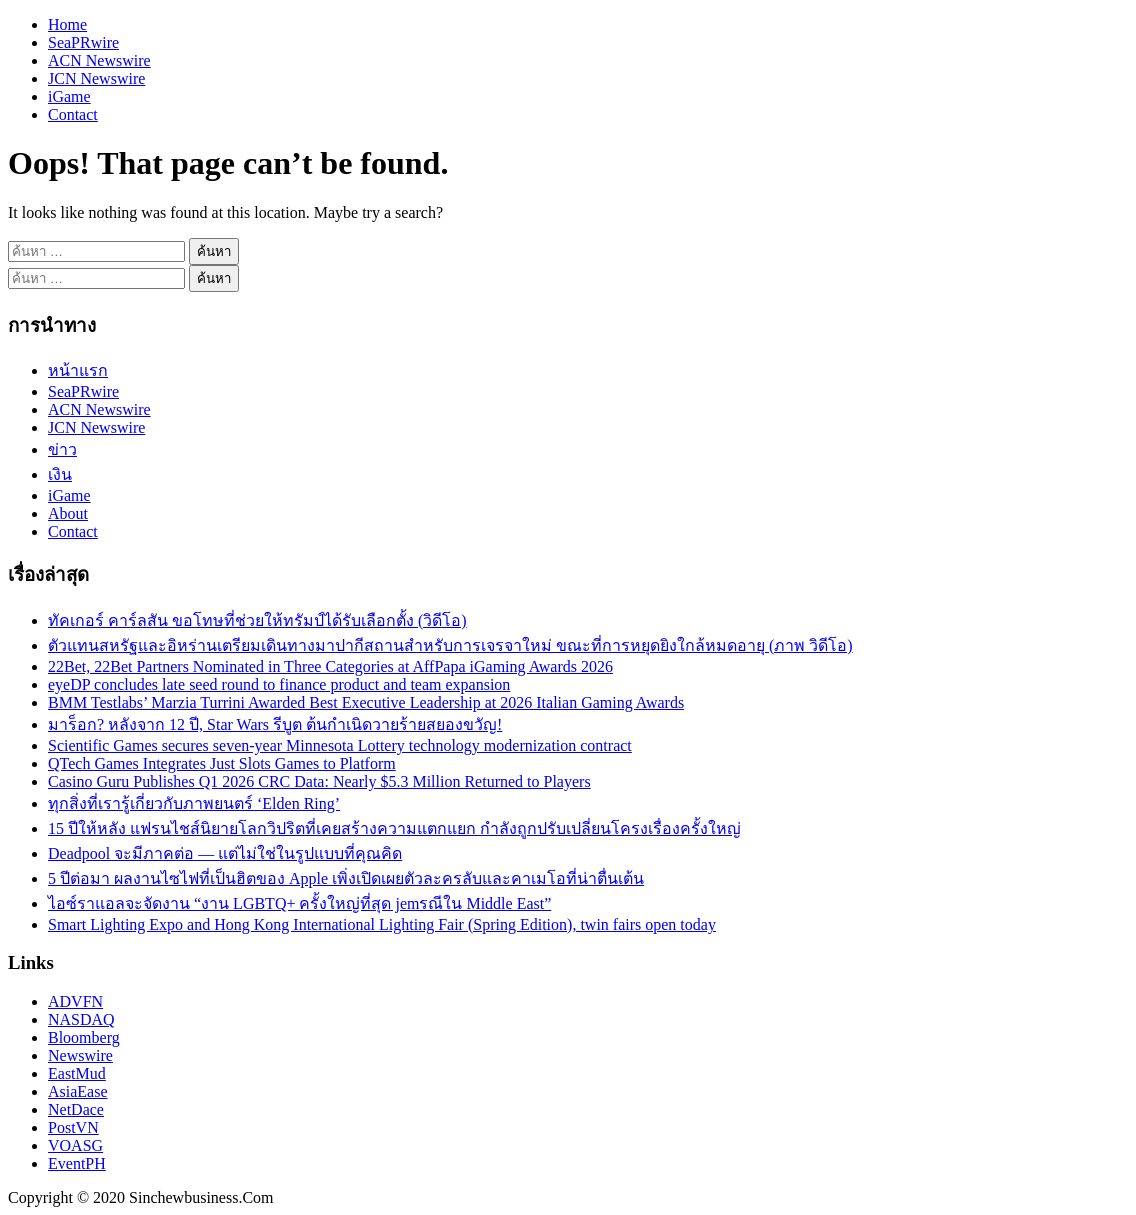  What do you see at coordinates (60, 474) in the screenshot?
I see `เงิน` at bounding box center [60, 474].